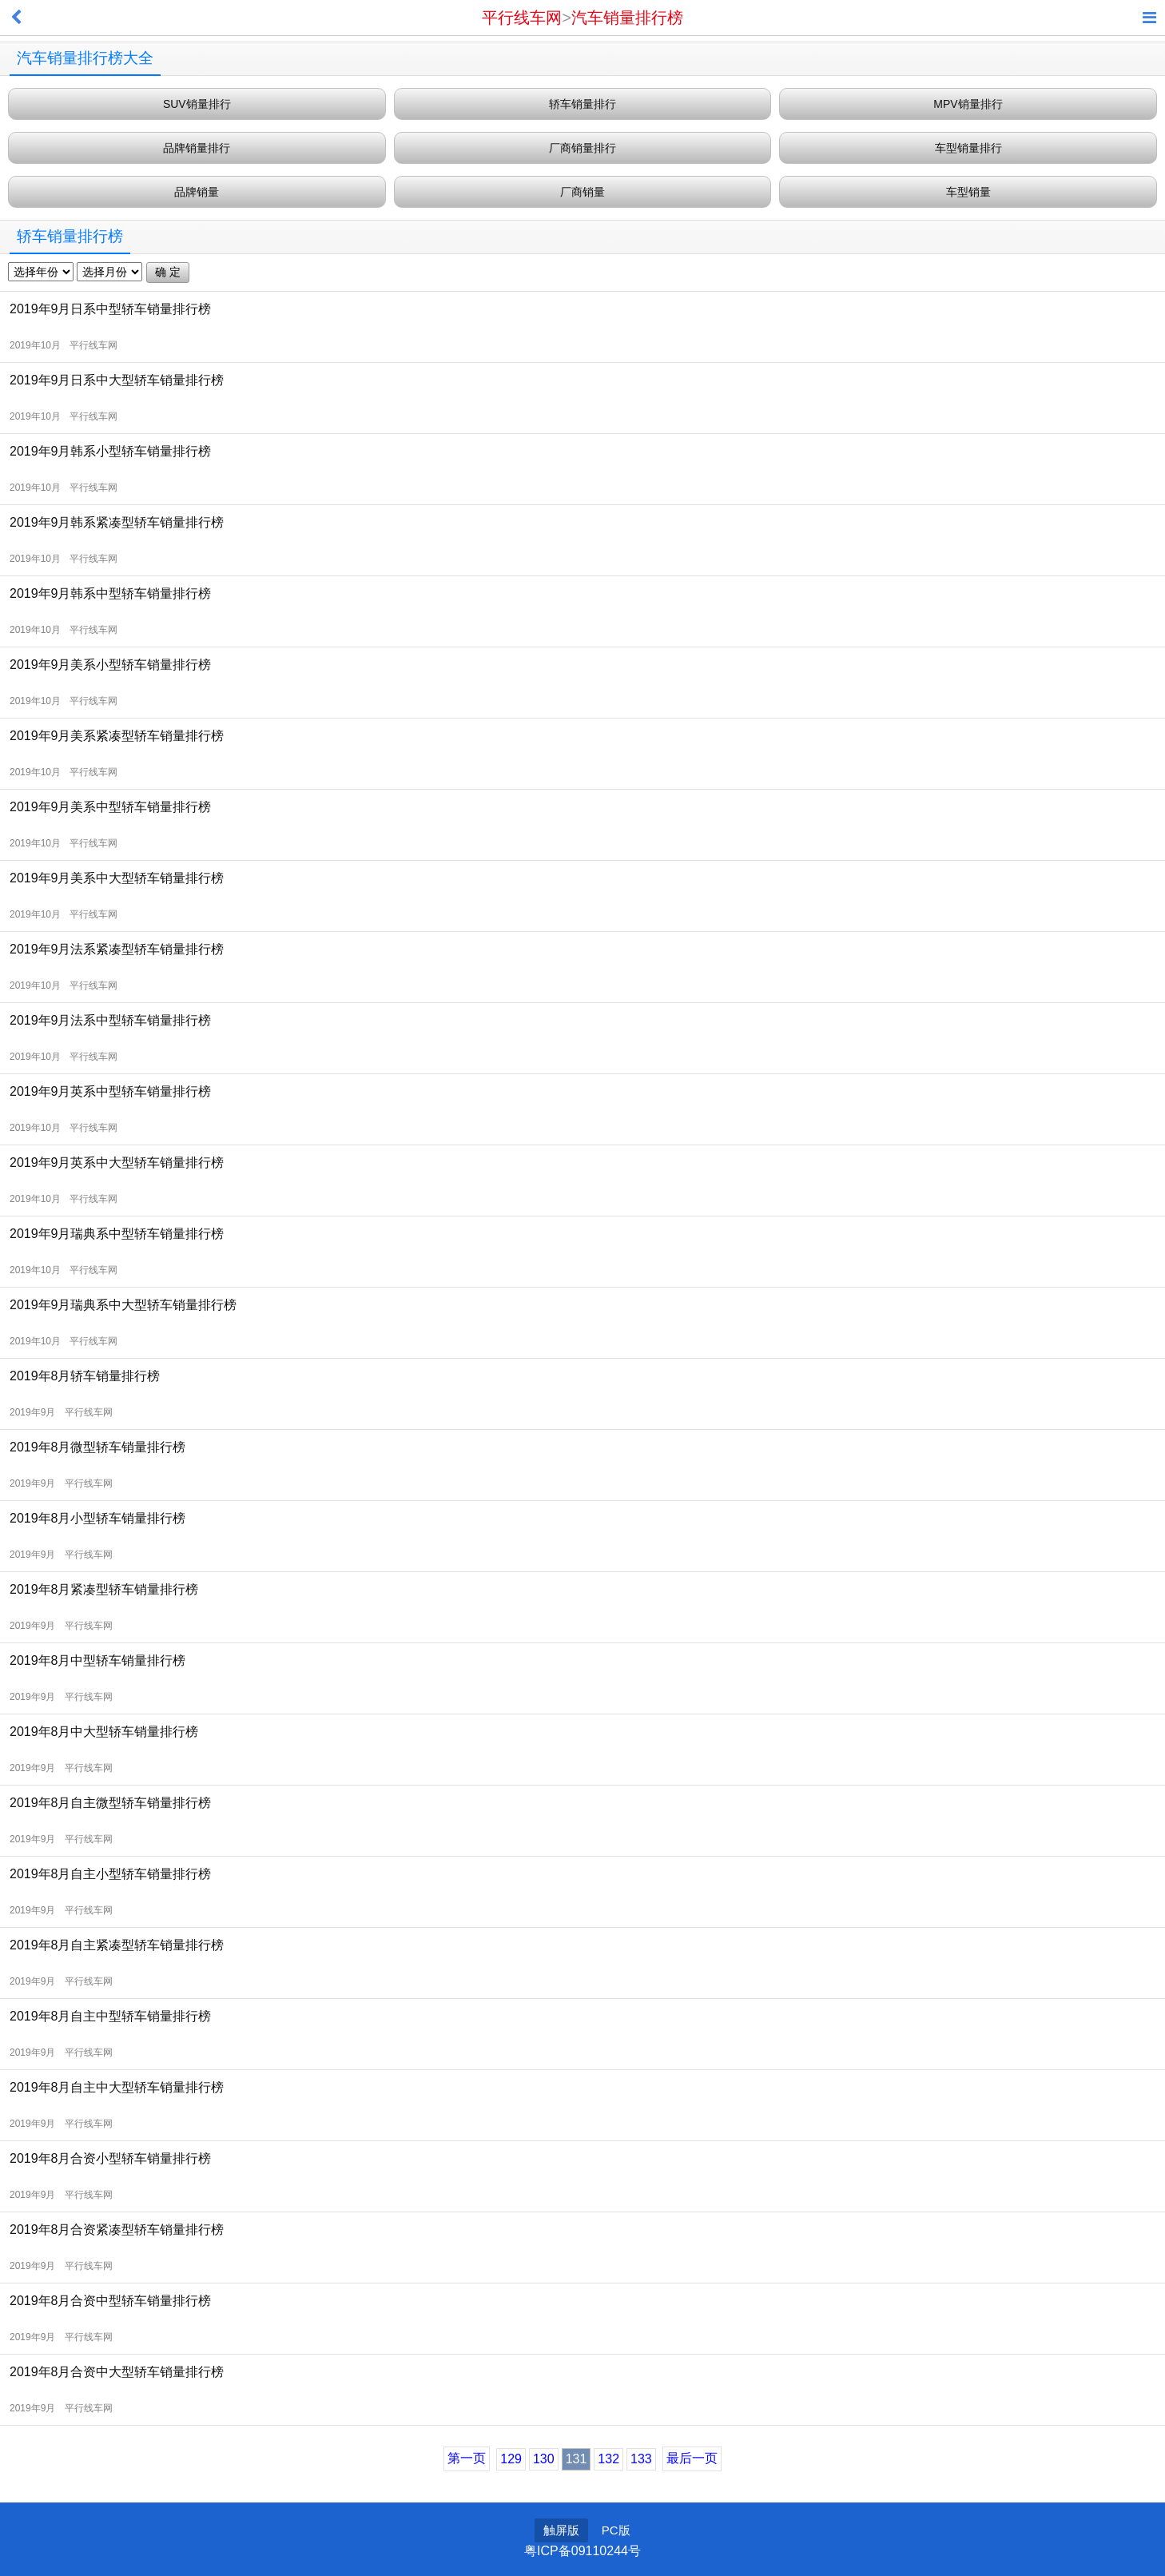  Describe the element at coordinates (967, 104) in the screenshot. I see `MPV销量排行` at that location.